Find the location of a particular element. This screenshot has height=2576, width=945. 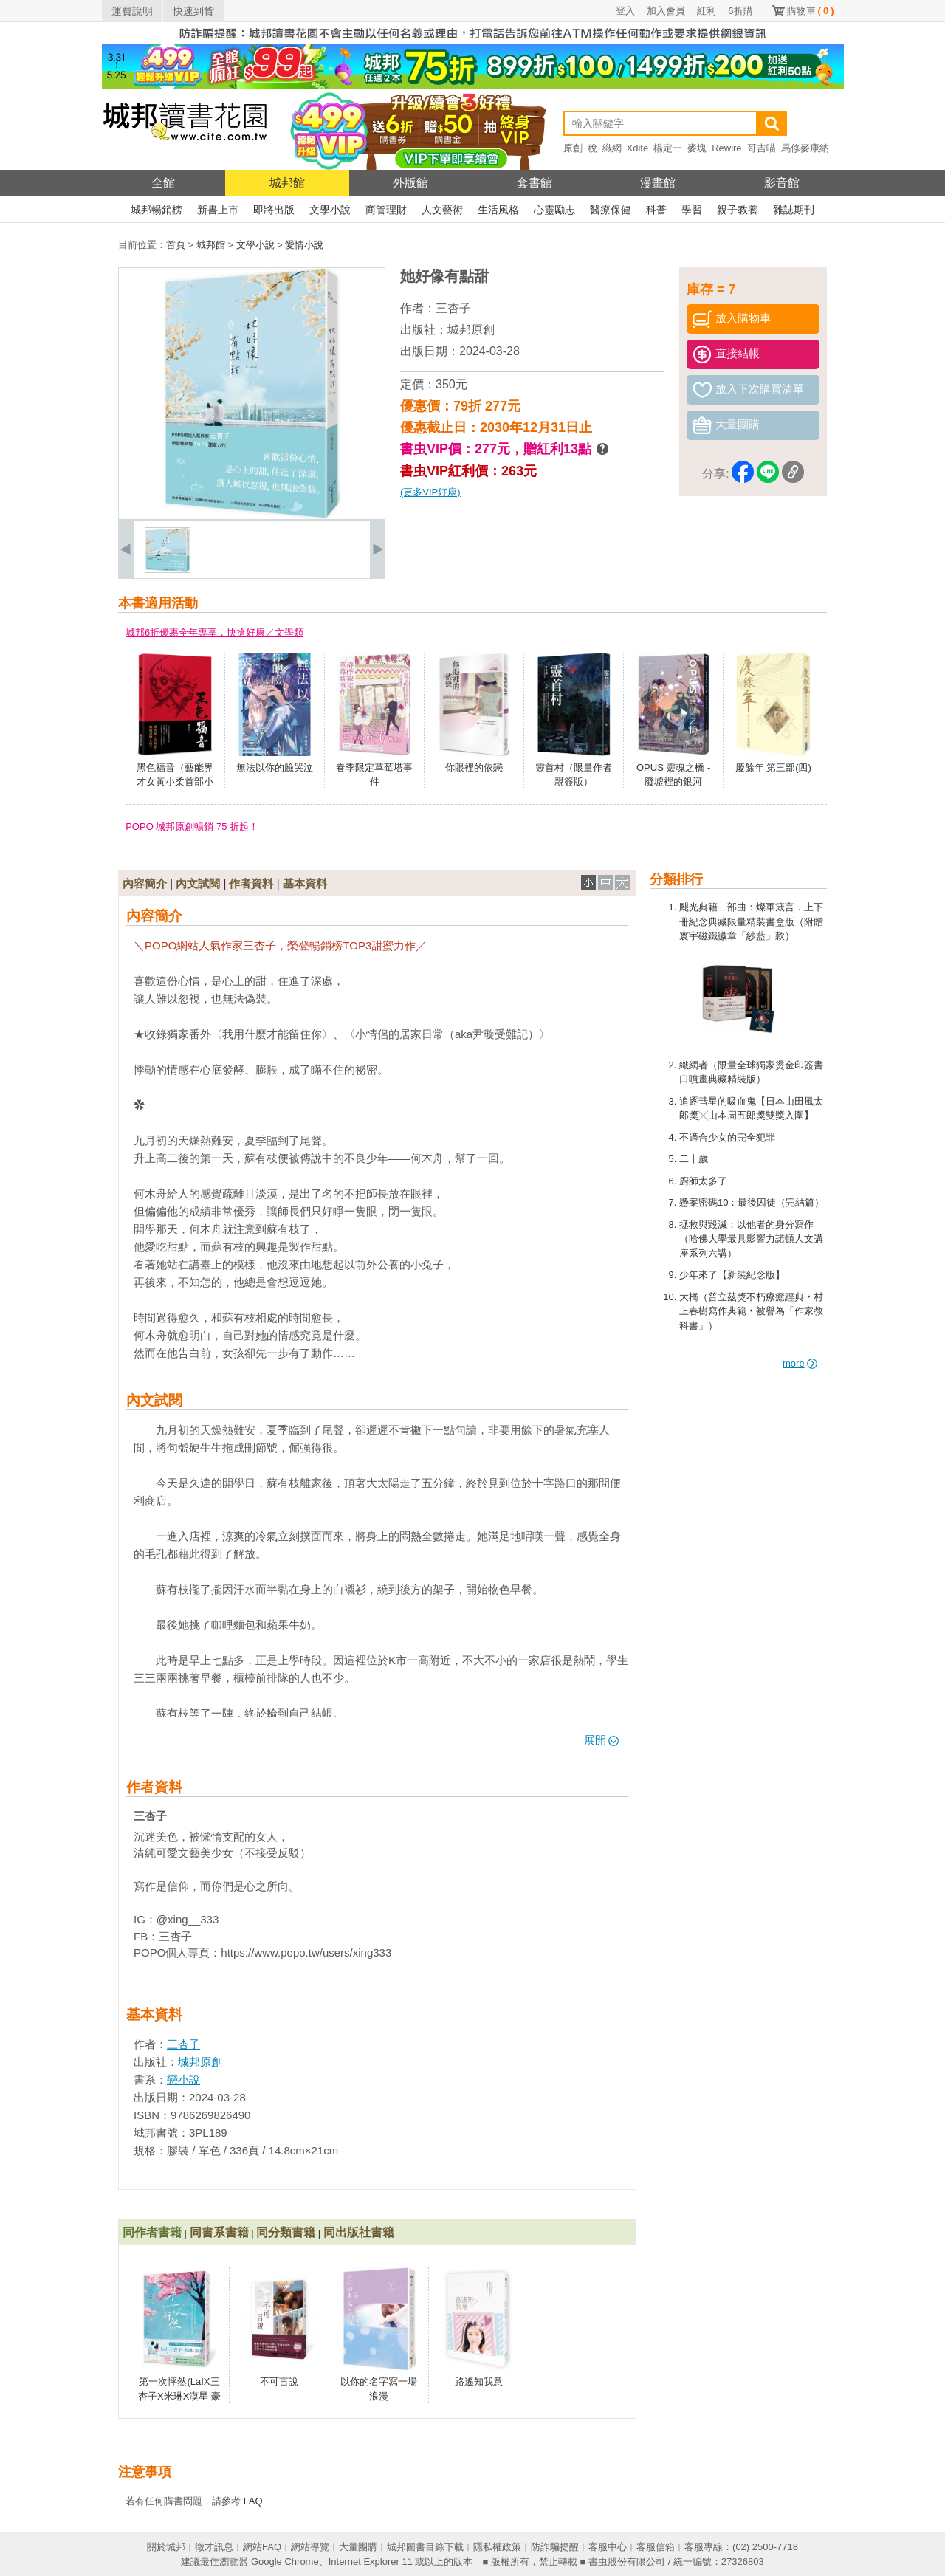

網站導覽 is located at coordinates (310, 2546).